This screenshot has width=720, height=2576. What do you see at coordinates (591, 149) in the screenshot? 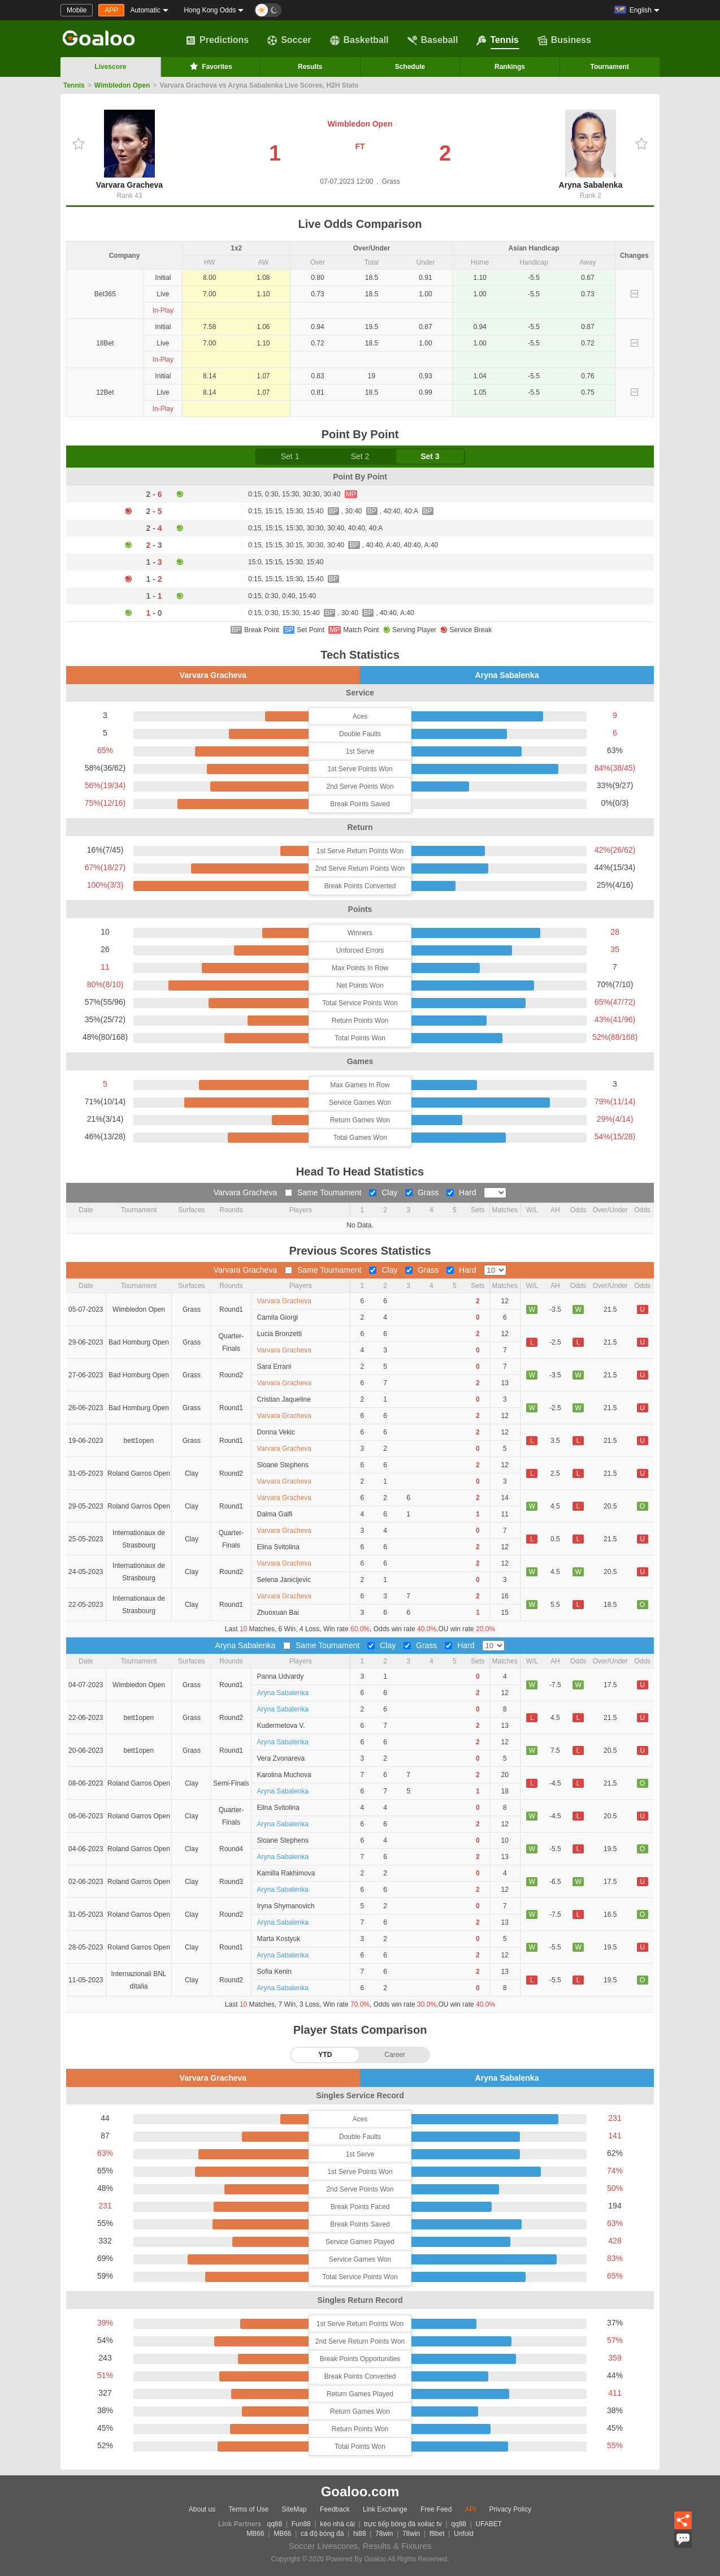
I see `Aryna Sabalenka` at bounding box center [591, 149].